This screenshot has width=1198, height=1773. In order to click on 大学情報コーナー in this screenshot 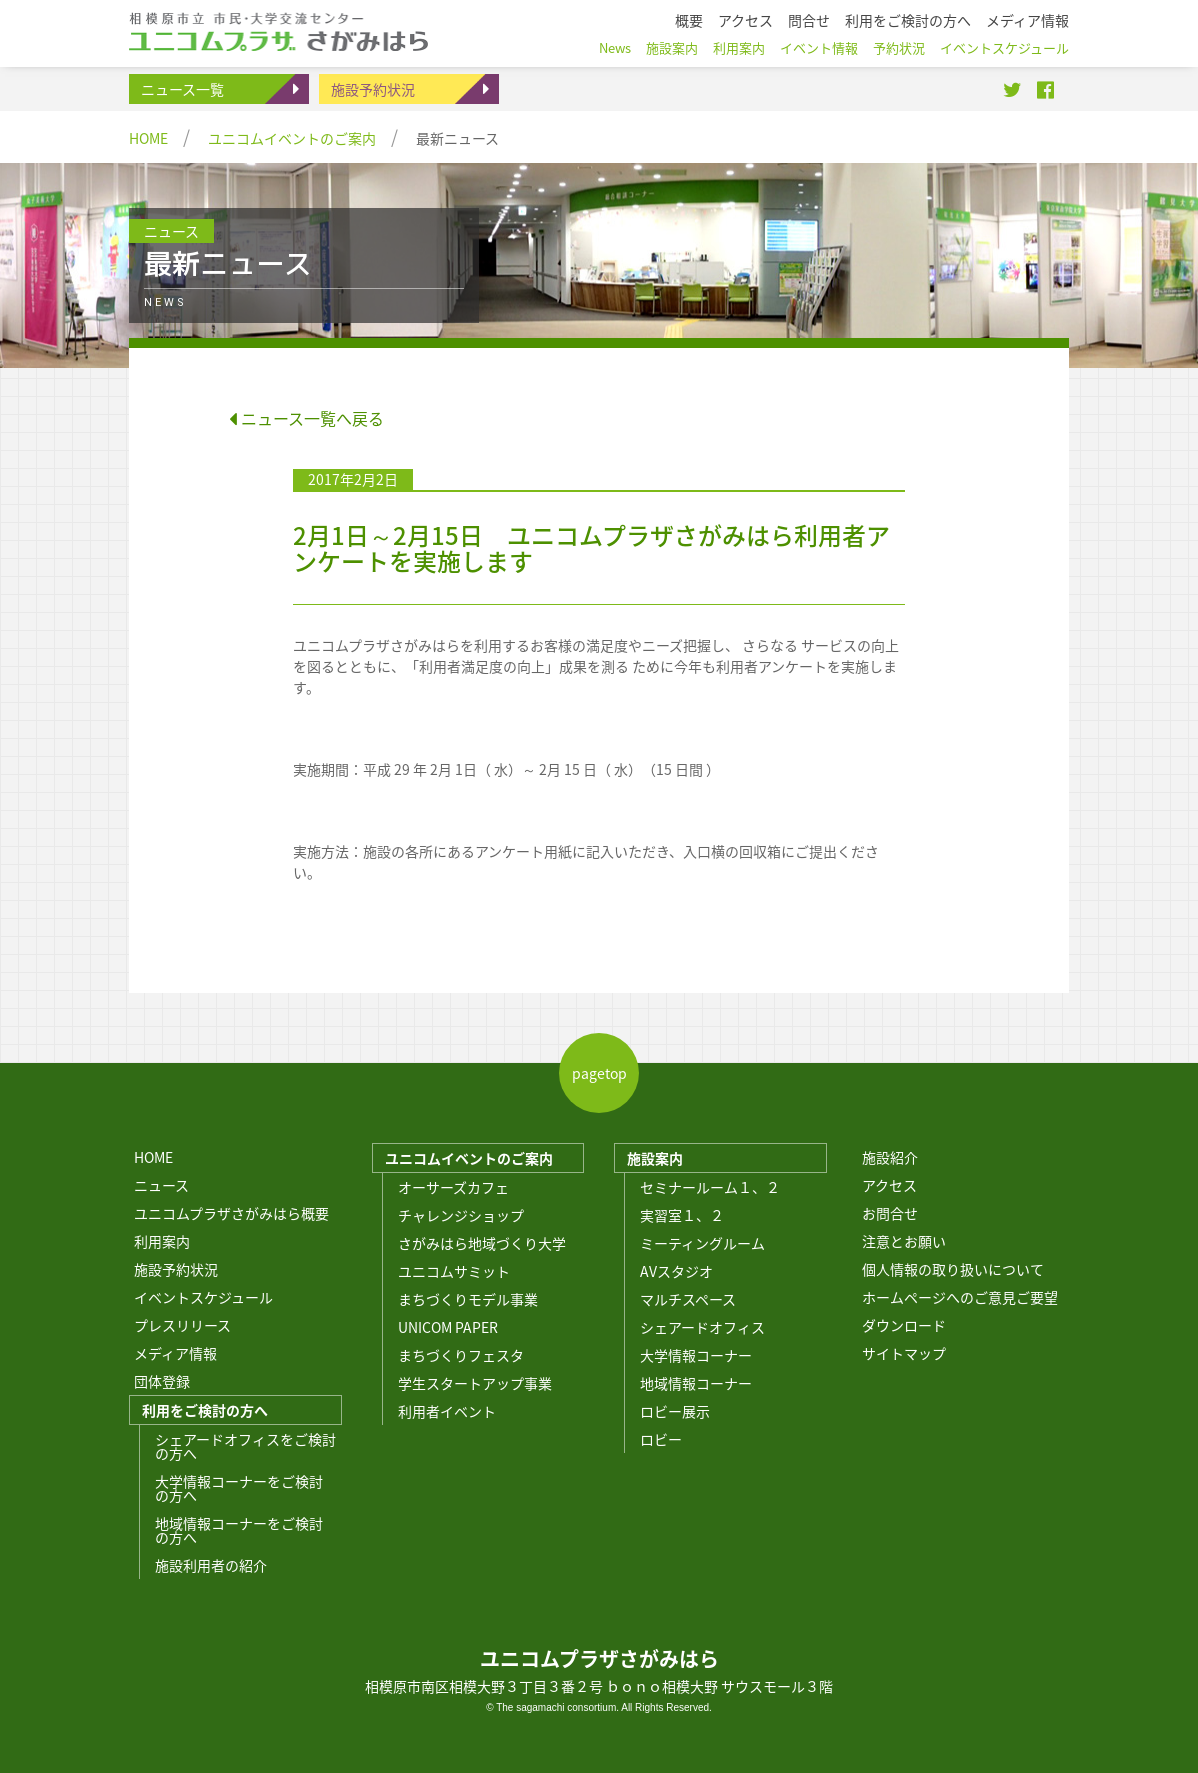, I will do `click(696, 1355)`.